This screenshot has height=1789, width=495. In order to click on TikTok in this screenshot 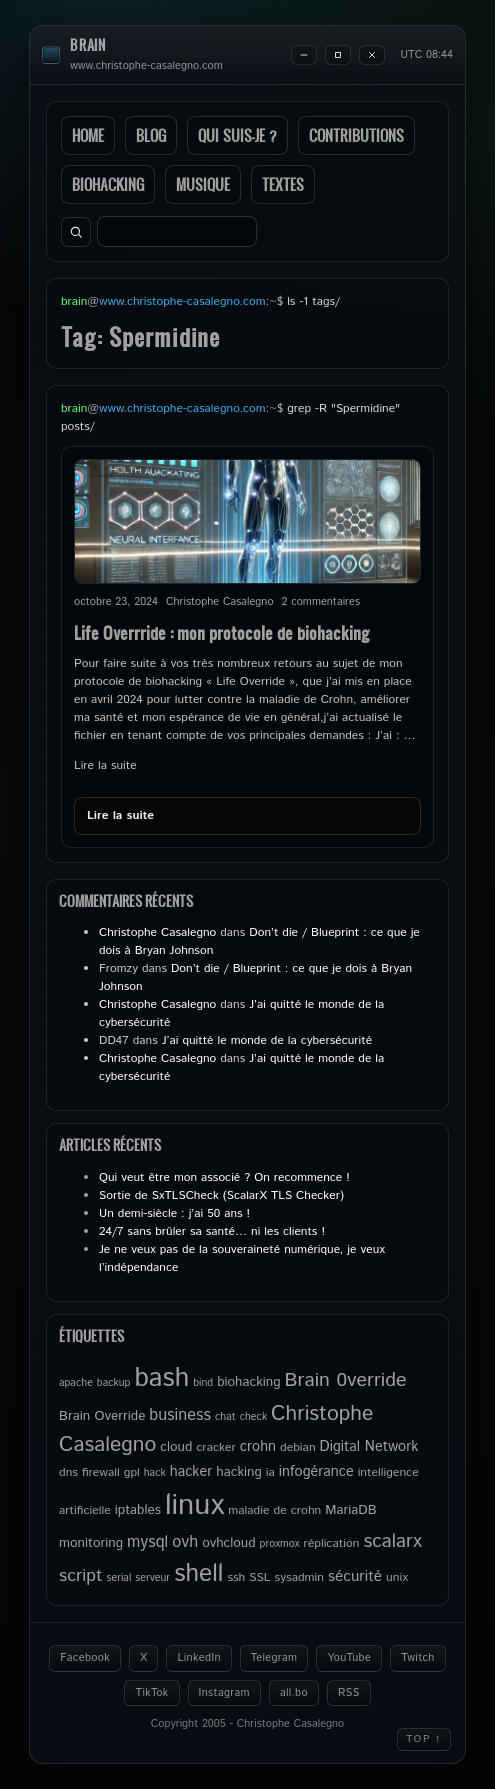, I will do `click(151, 1693)`.